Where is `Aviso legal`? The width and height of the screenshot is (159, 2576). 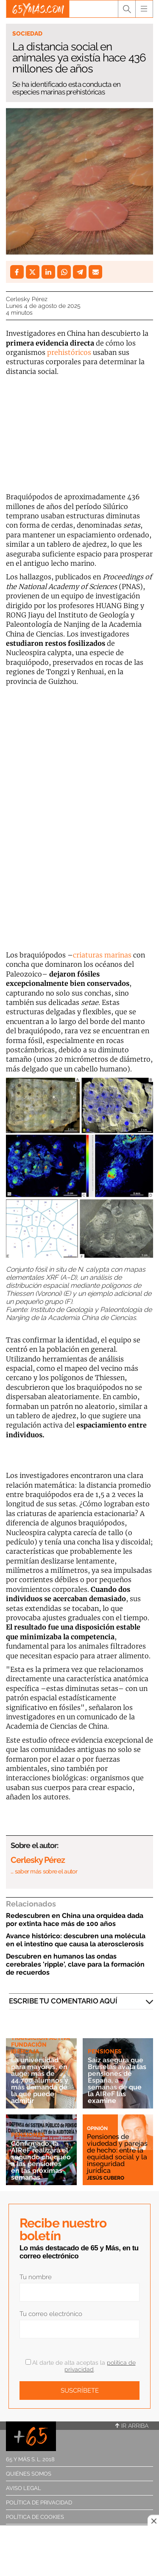 Aviso legal is located at coordinates (23, 2488).